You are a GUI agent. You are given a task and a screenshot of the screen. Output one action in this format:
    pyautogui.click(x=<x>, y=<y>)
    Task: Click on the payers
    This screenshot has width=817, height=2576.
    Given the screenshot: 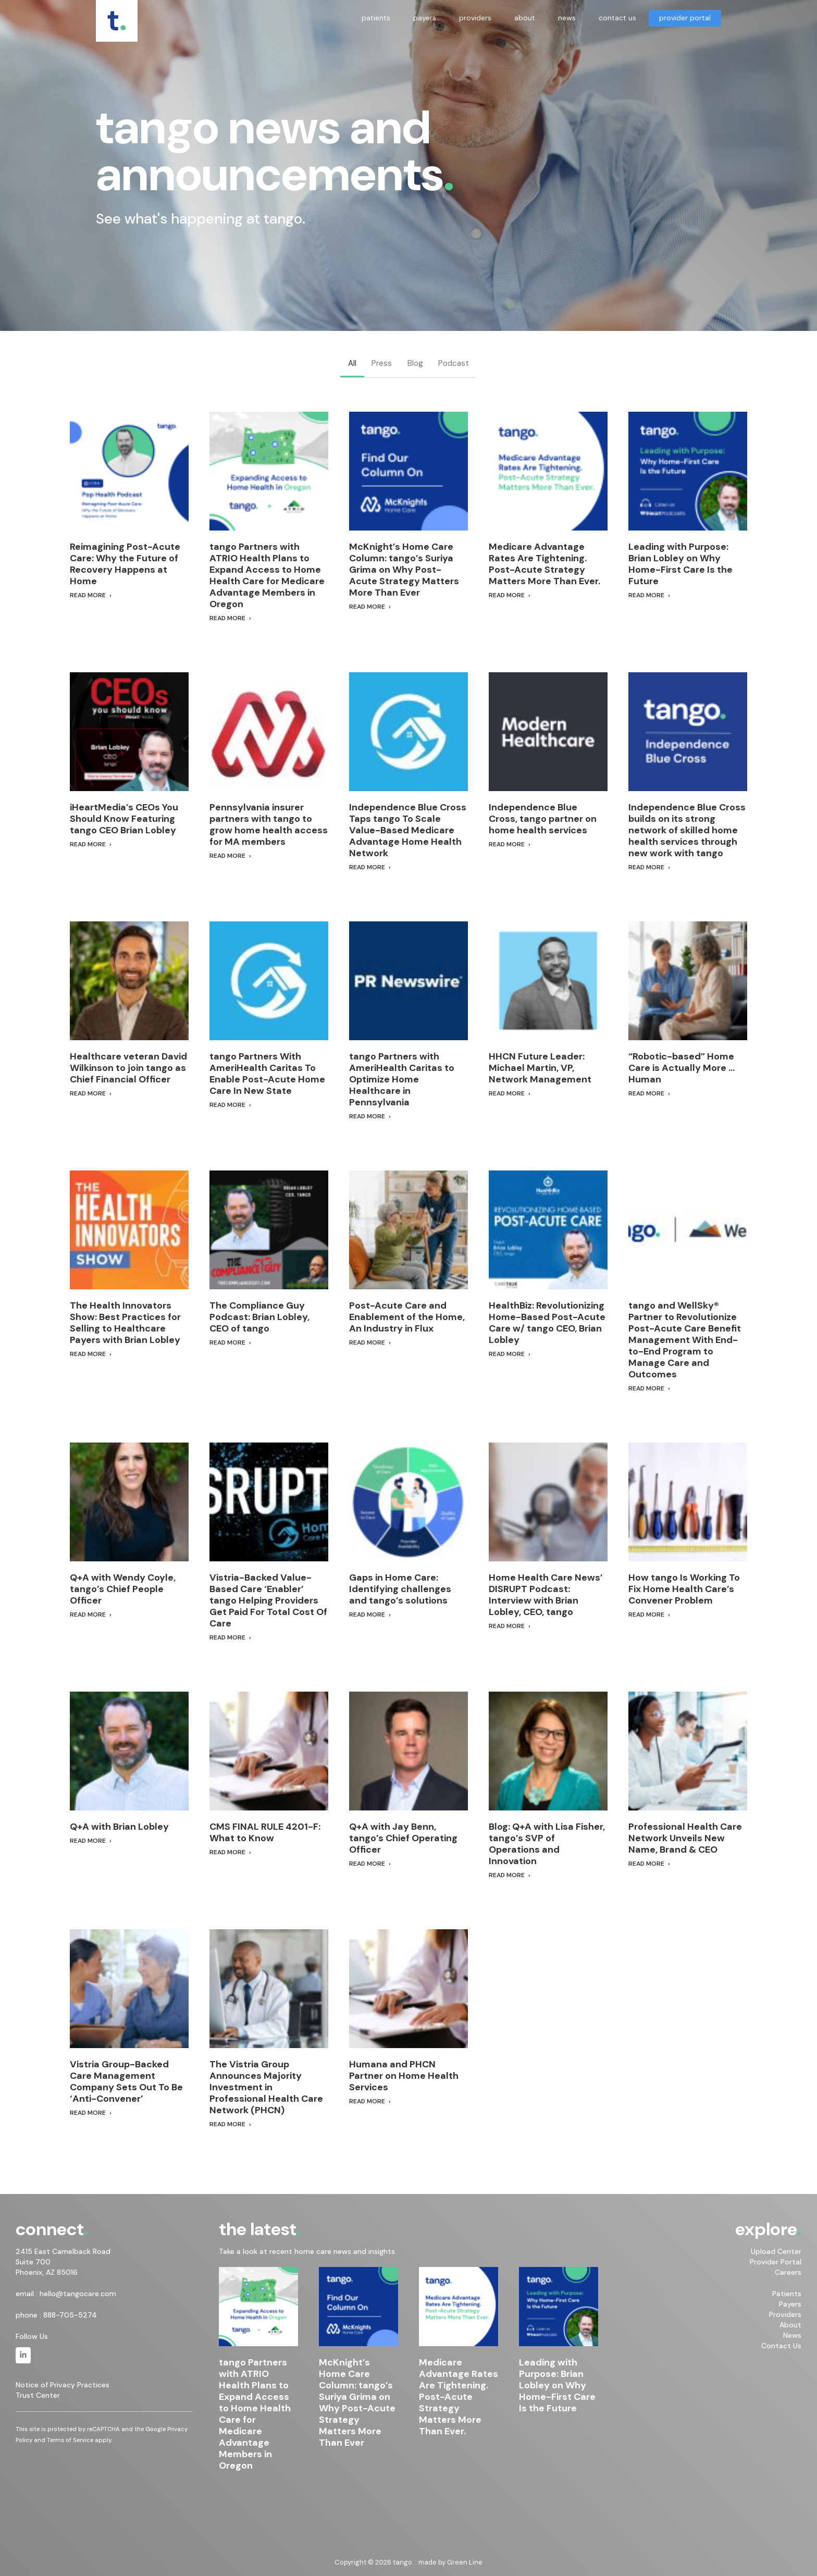 What is the action you would take?
    pyautogui.click(x=424, y=17)
    